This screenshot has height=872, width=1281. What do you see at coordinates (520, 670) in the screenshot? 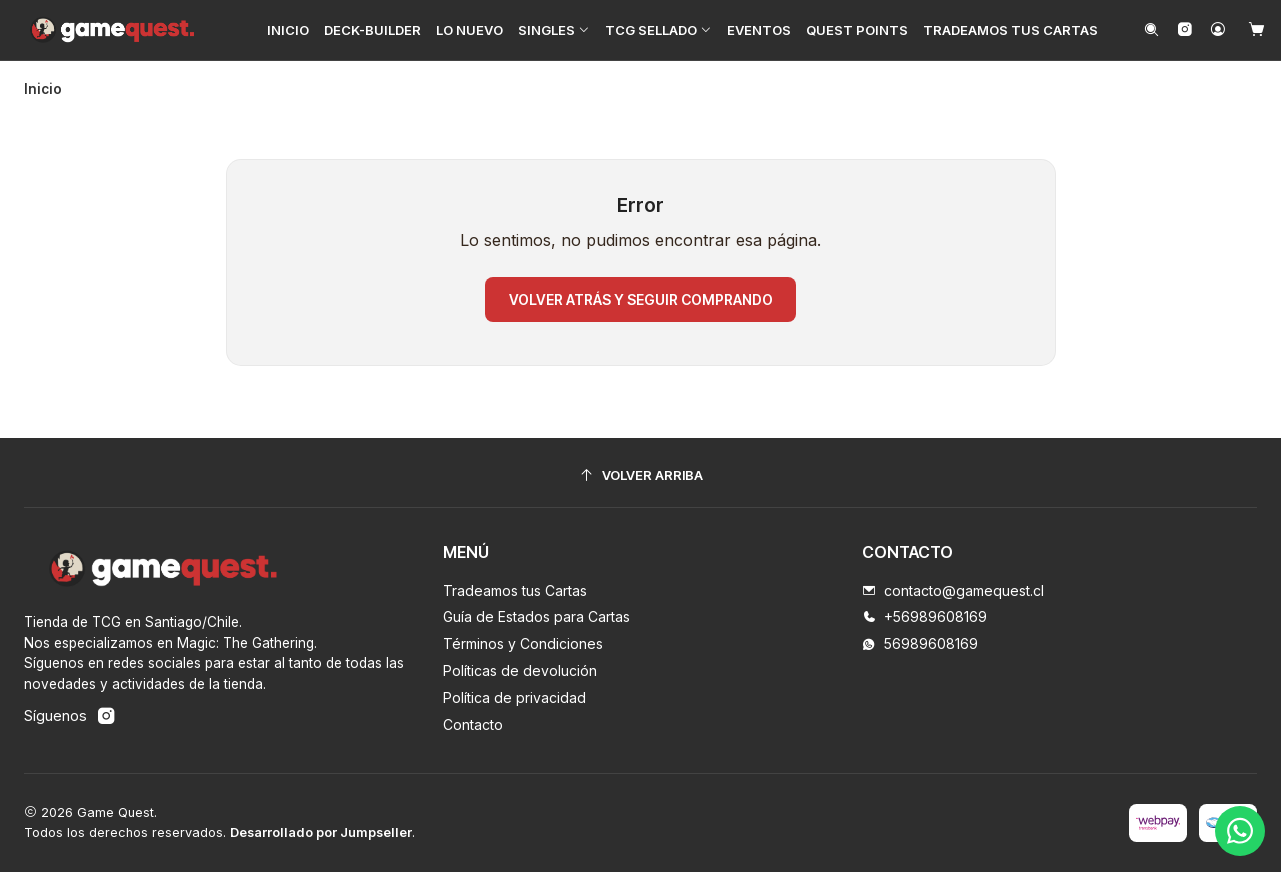
I see `Políticas de devolución` at bounding box center [520, 670].